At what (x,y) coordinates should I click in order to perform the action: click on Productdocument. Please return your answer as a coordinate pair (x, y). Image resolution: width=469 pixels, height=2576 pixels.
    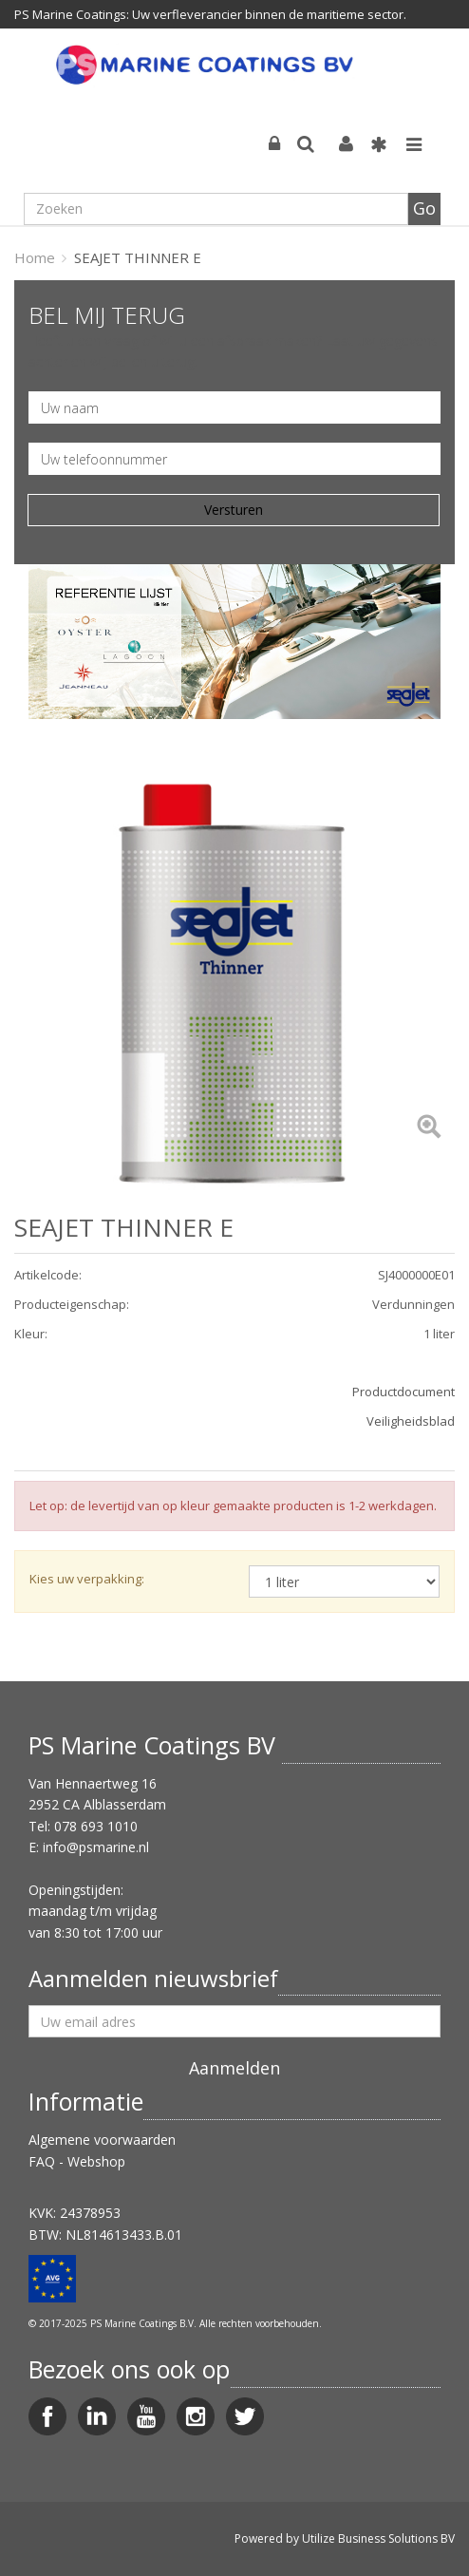
    Looking at the image, I should click on (403, 1391).